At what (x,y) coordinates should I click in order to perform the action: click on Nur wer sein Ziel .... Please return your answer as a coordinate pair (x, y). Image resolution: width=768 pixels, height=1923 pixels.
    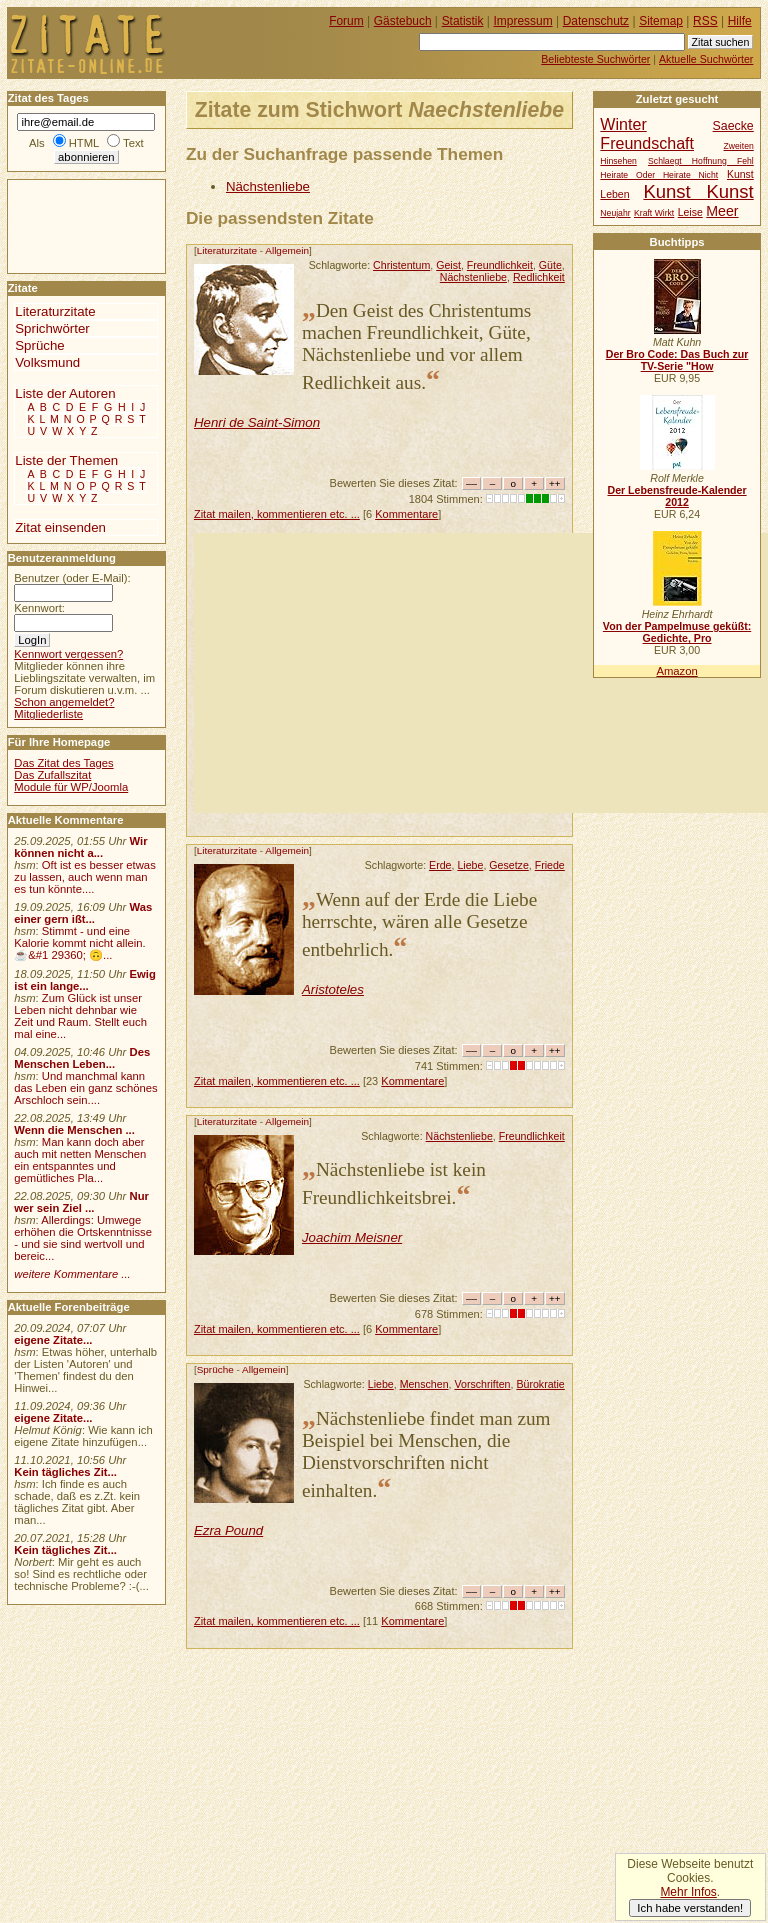
    Looking at the image, I should click on (81, 1202).